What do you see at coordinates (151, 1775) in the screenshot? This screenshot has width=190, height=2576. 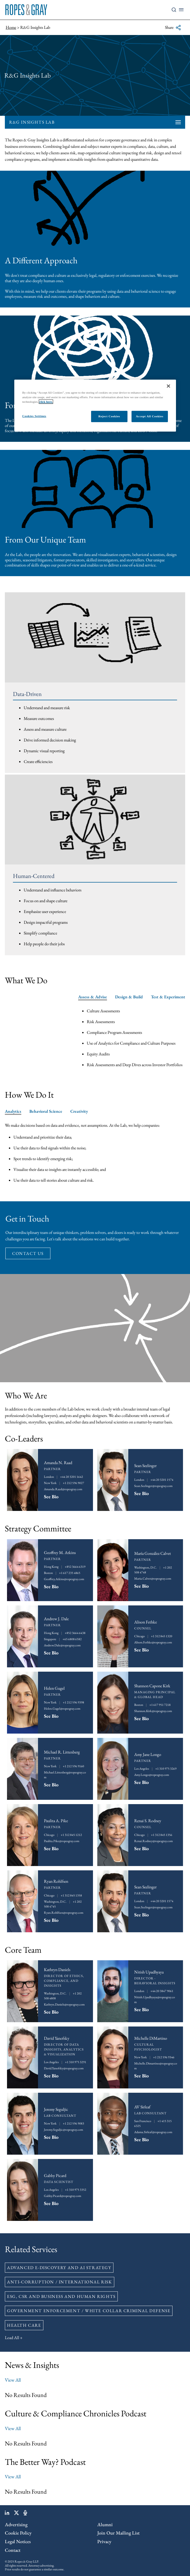 I see `Amy.Longo@ropesgray.com` at bounding box center [151, 1775].